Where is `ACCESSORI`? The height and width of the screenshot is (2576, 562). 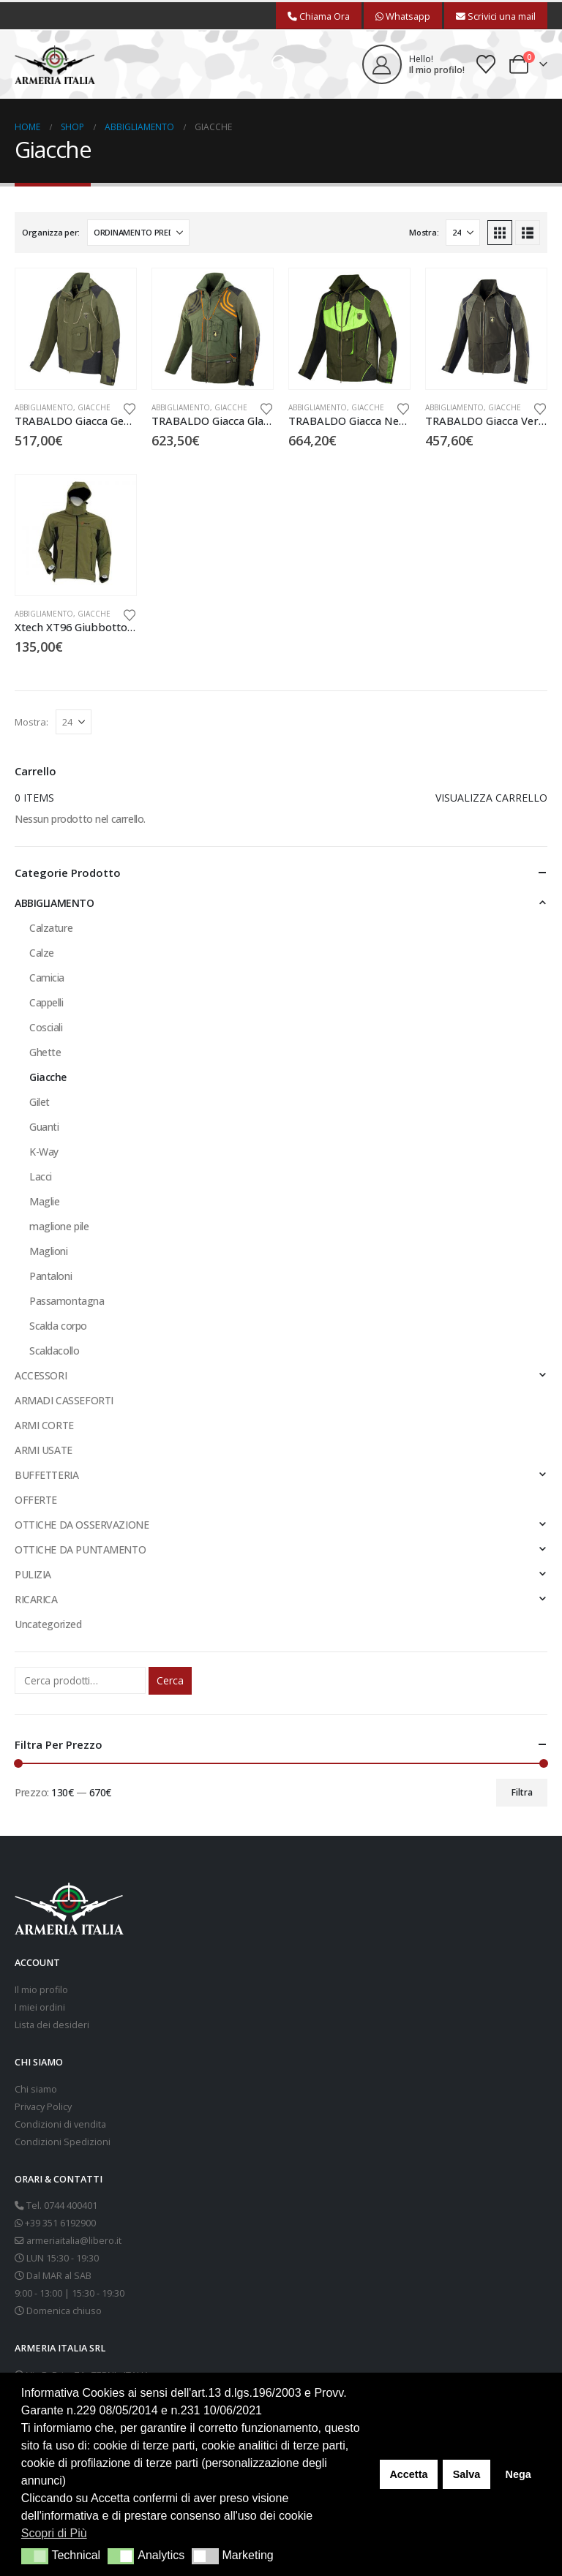 ACCESSORI is located at coordinates (41, 1375).